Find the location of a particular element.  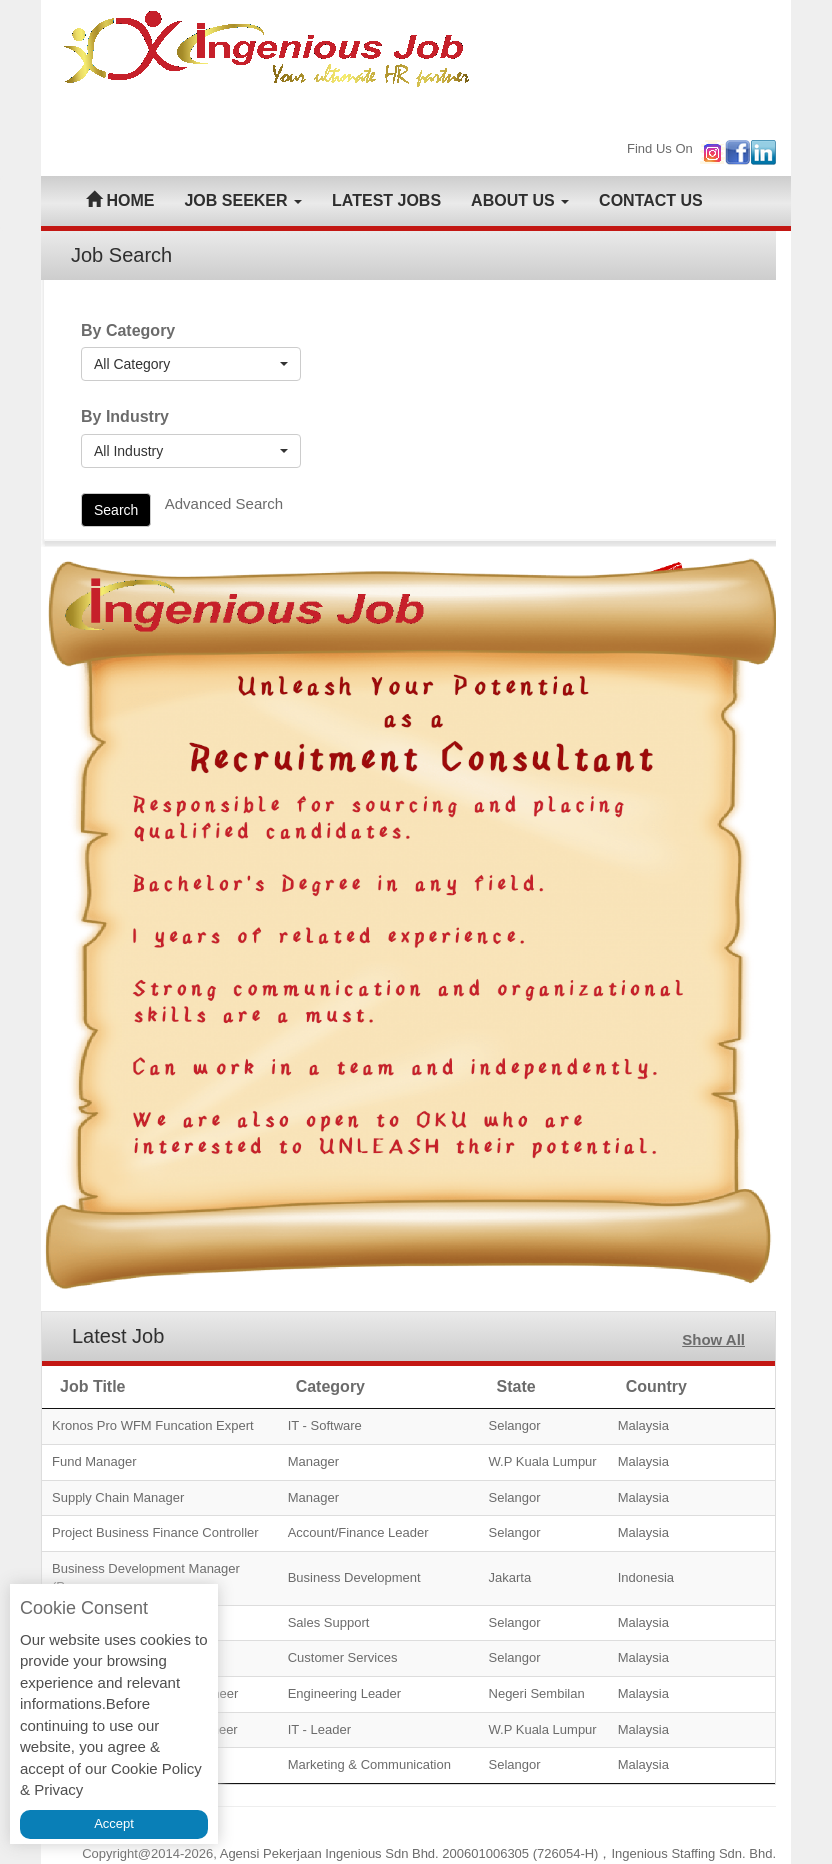

HOME is located at coordinates (120, 200).